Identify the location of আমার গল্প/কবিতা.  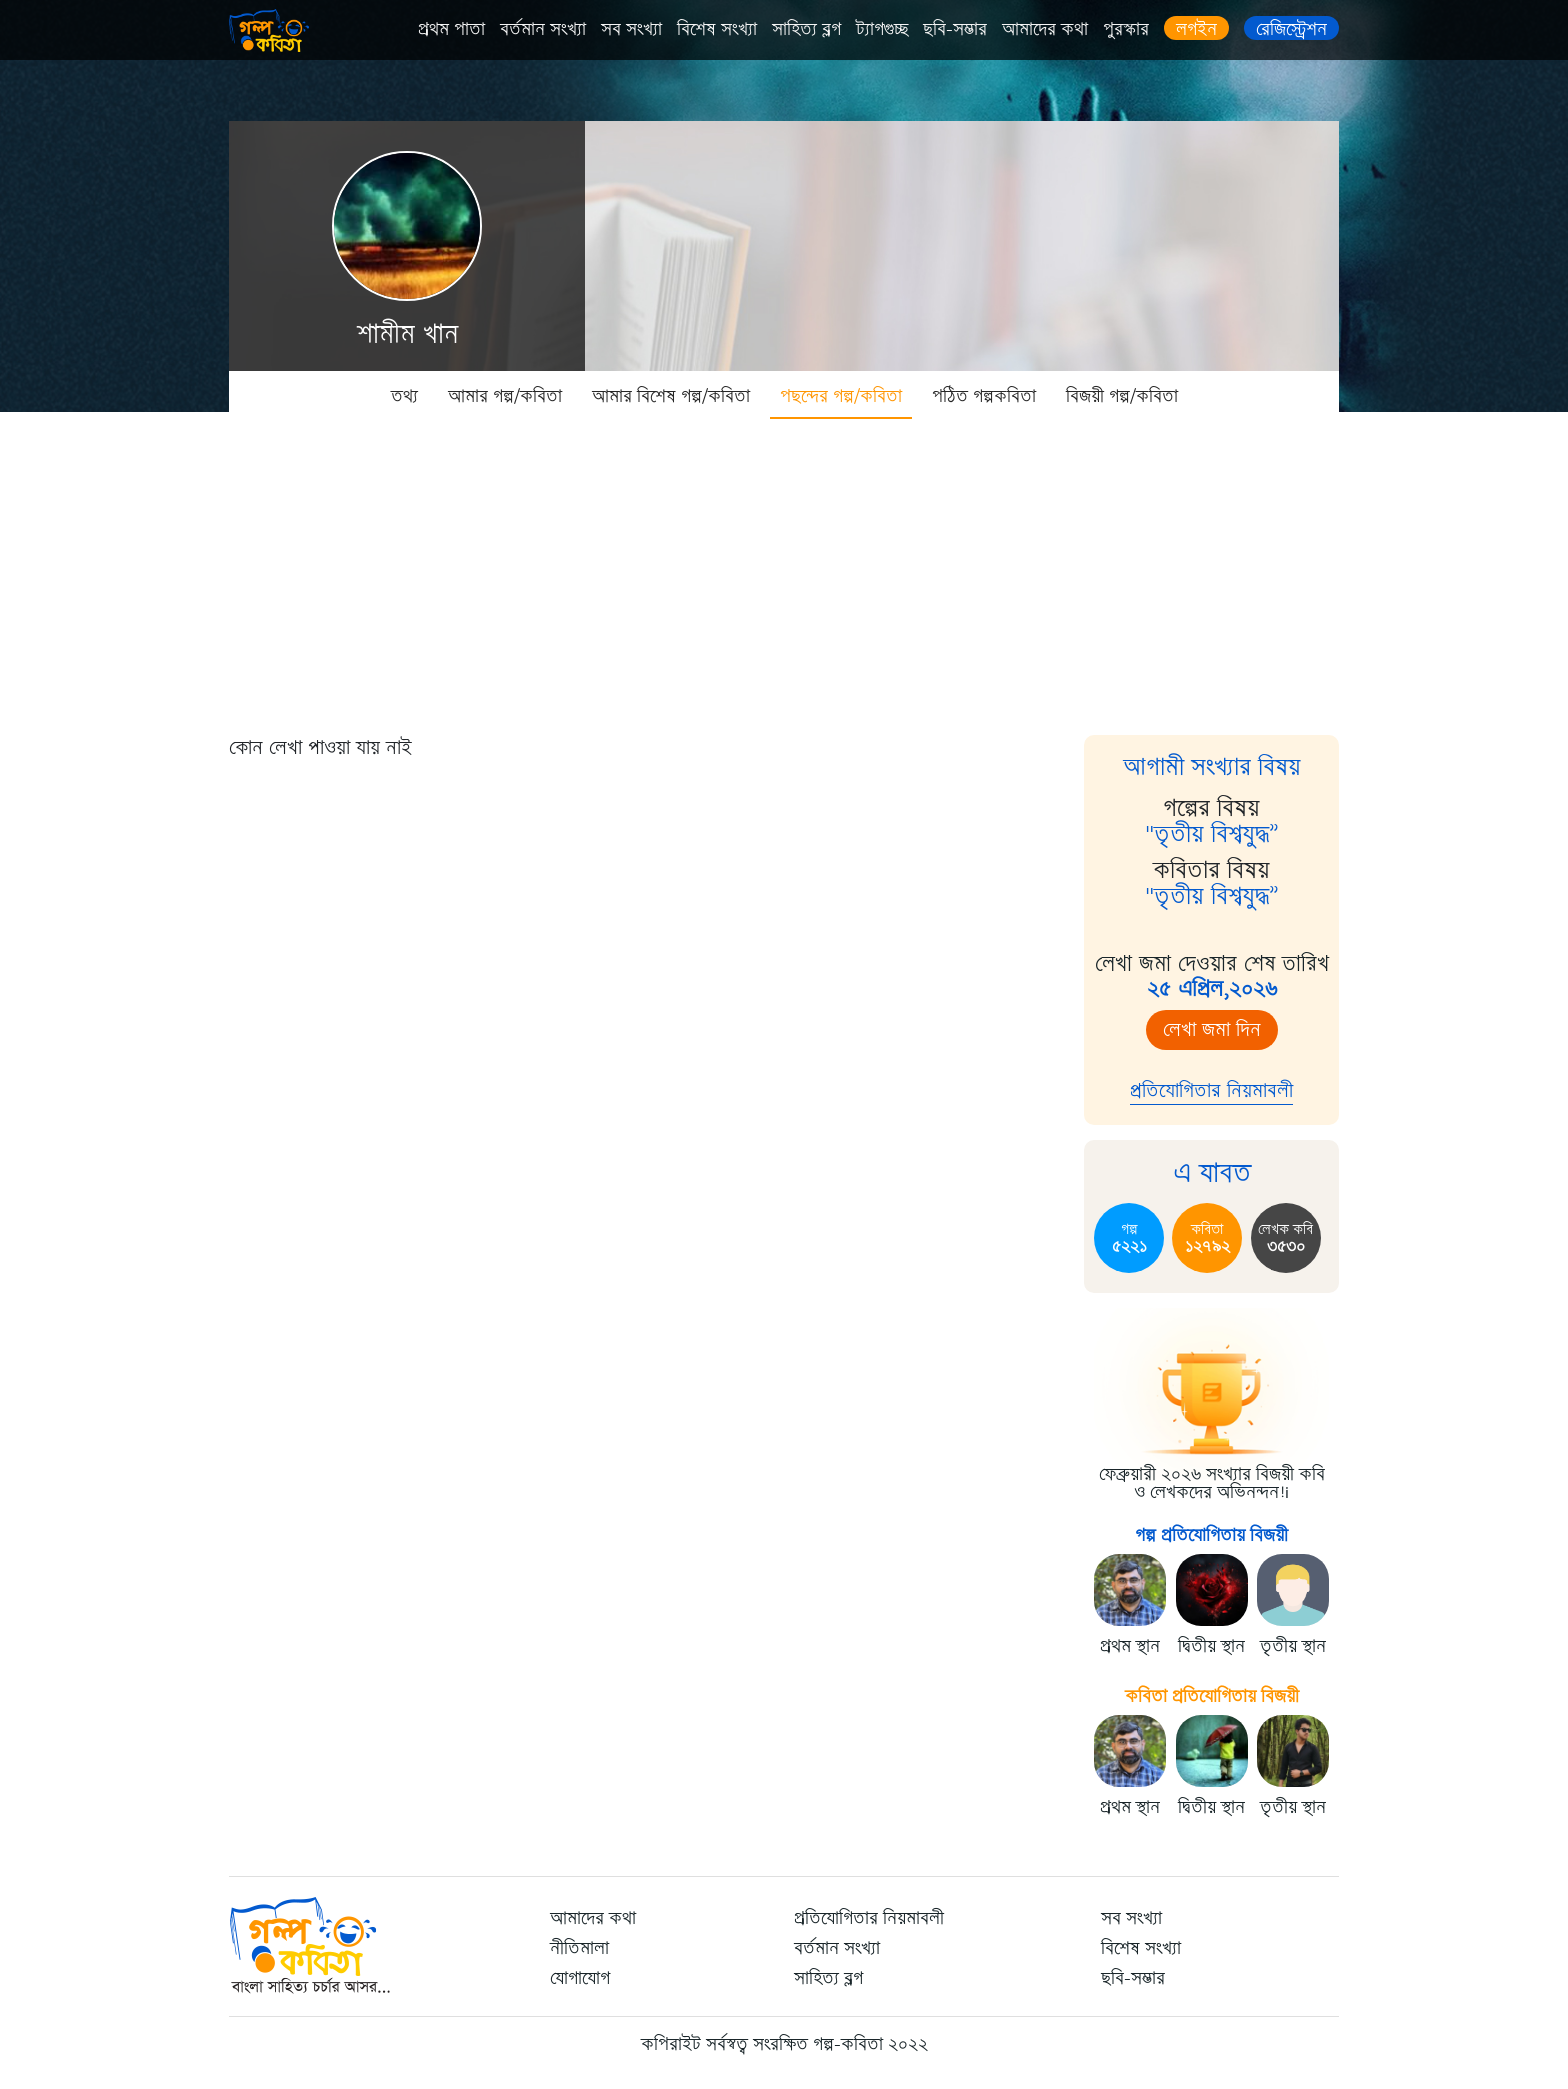
(505, 396).